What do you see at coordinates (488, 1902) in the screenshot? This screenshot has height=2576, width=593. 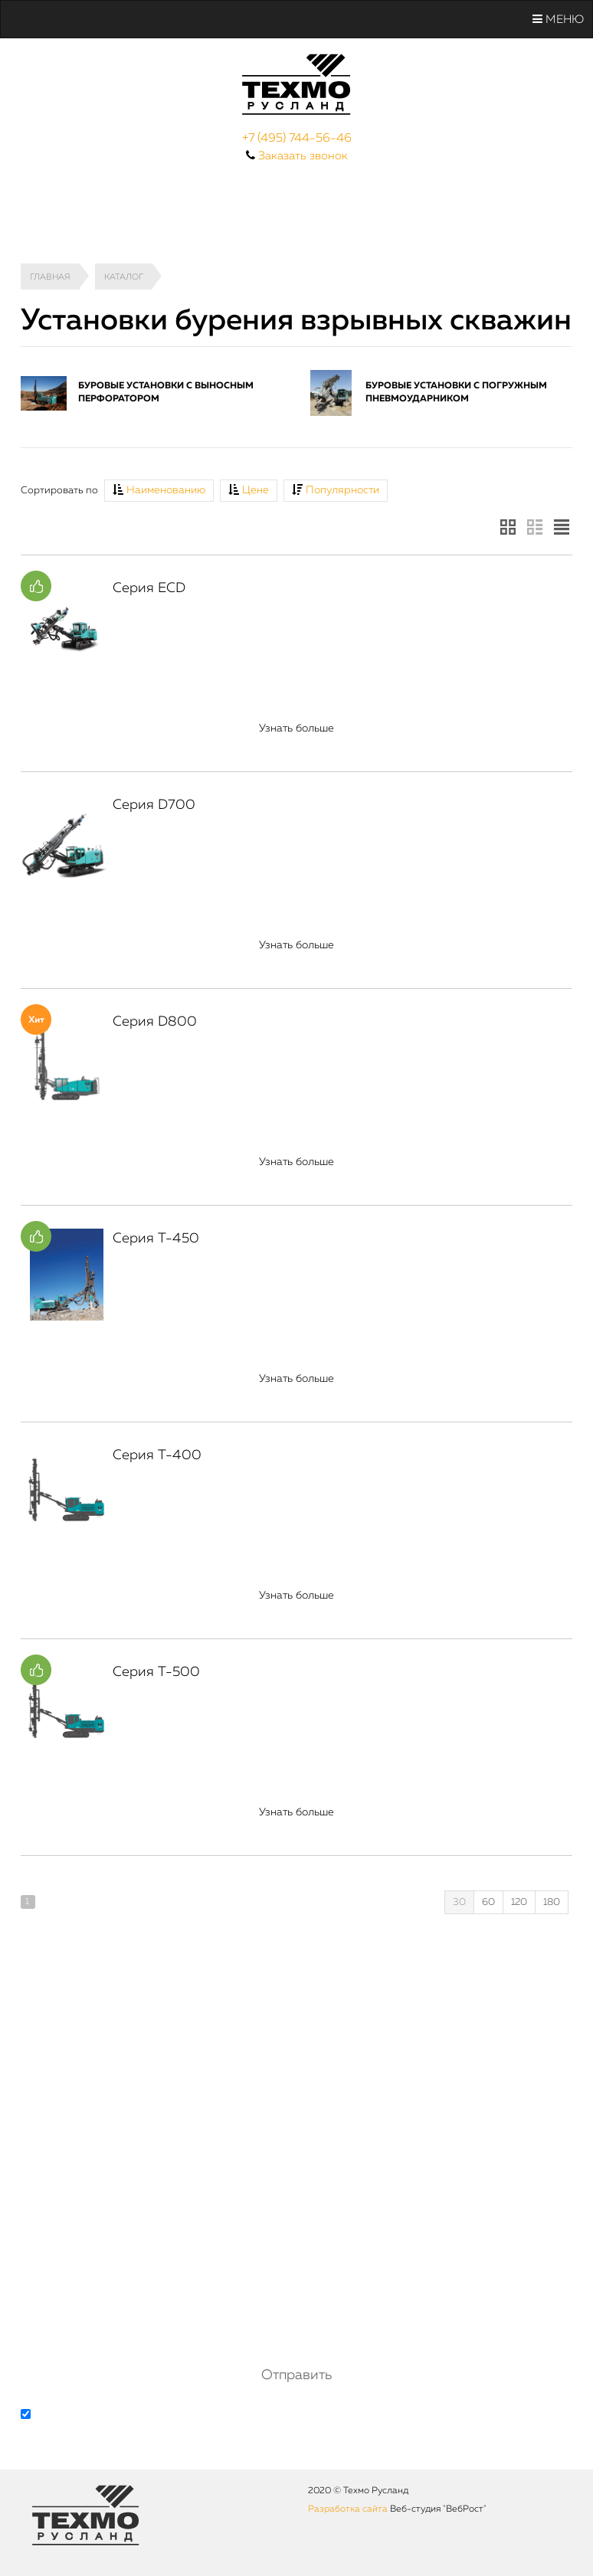 I see `60` at bounding box center [488, 1902].